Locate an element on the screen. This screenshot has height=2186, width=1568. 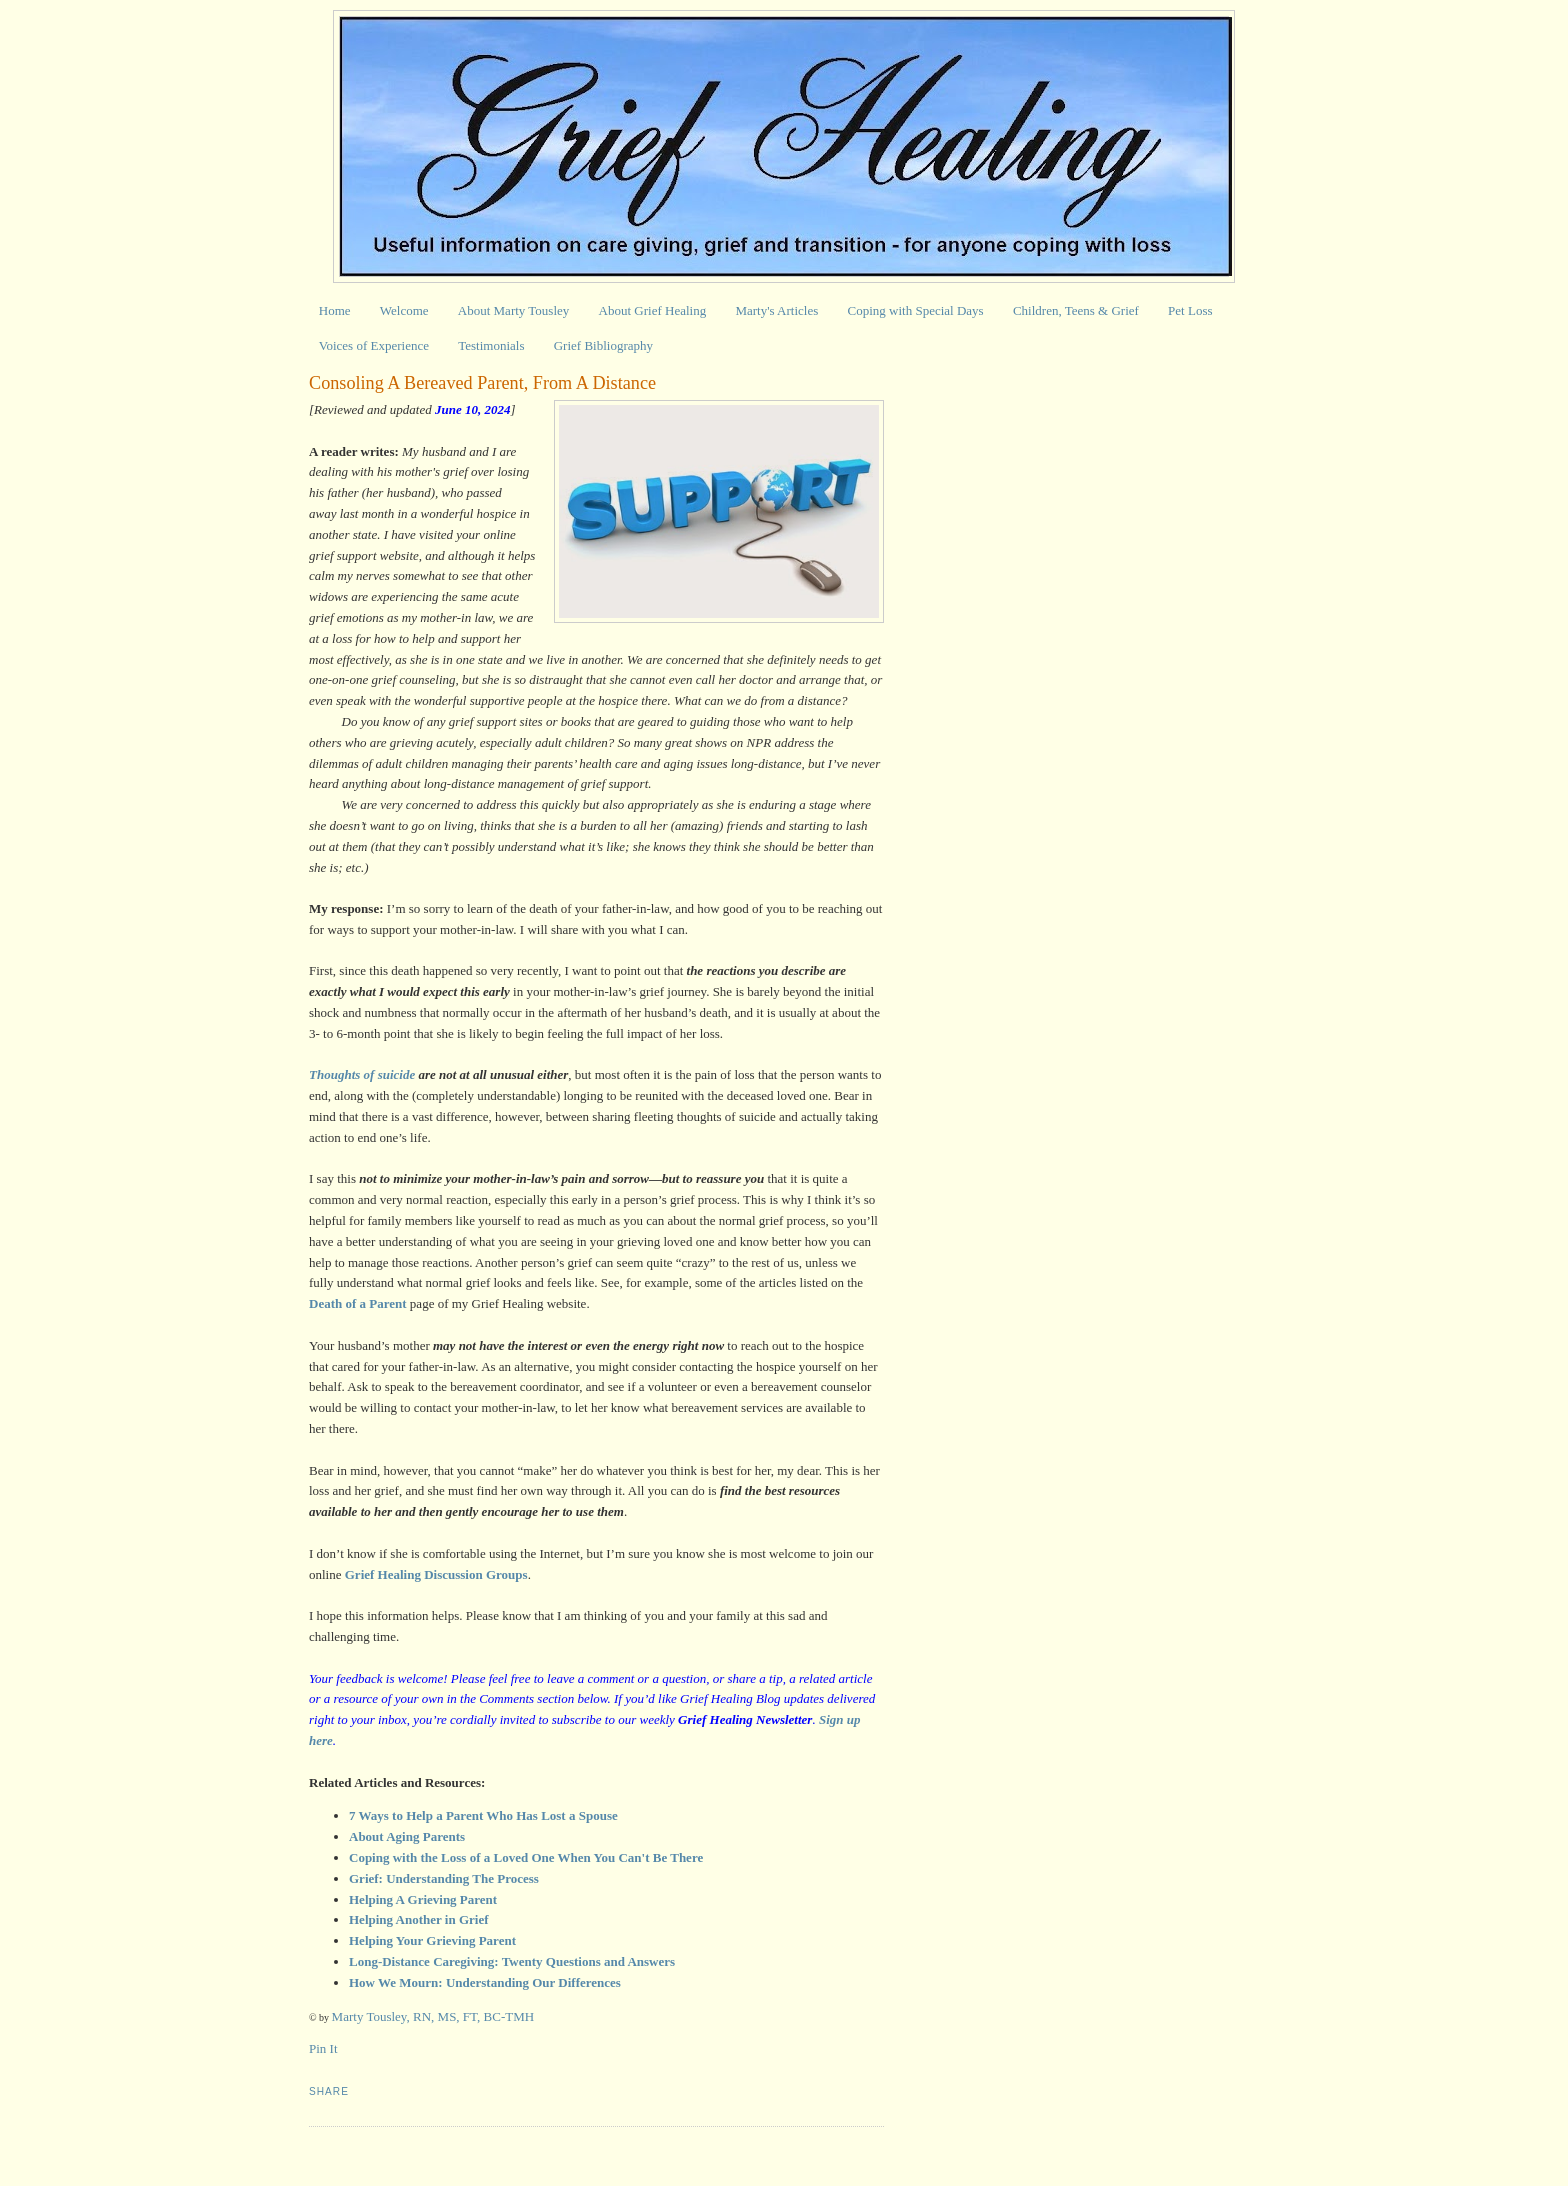
Helping Your Grieving Parent is located at coordinates (432, 1940).